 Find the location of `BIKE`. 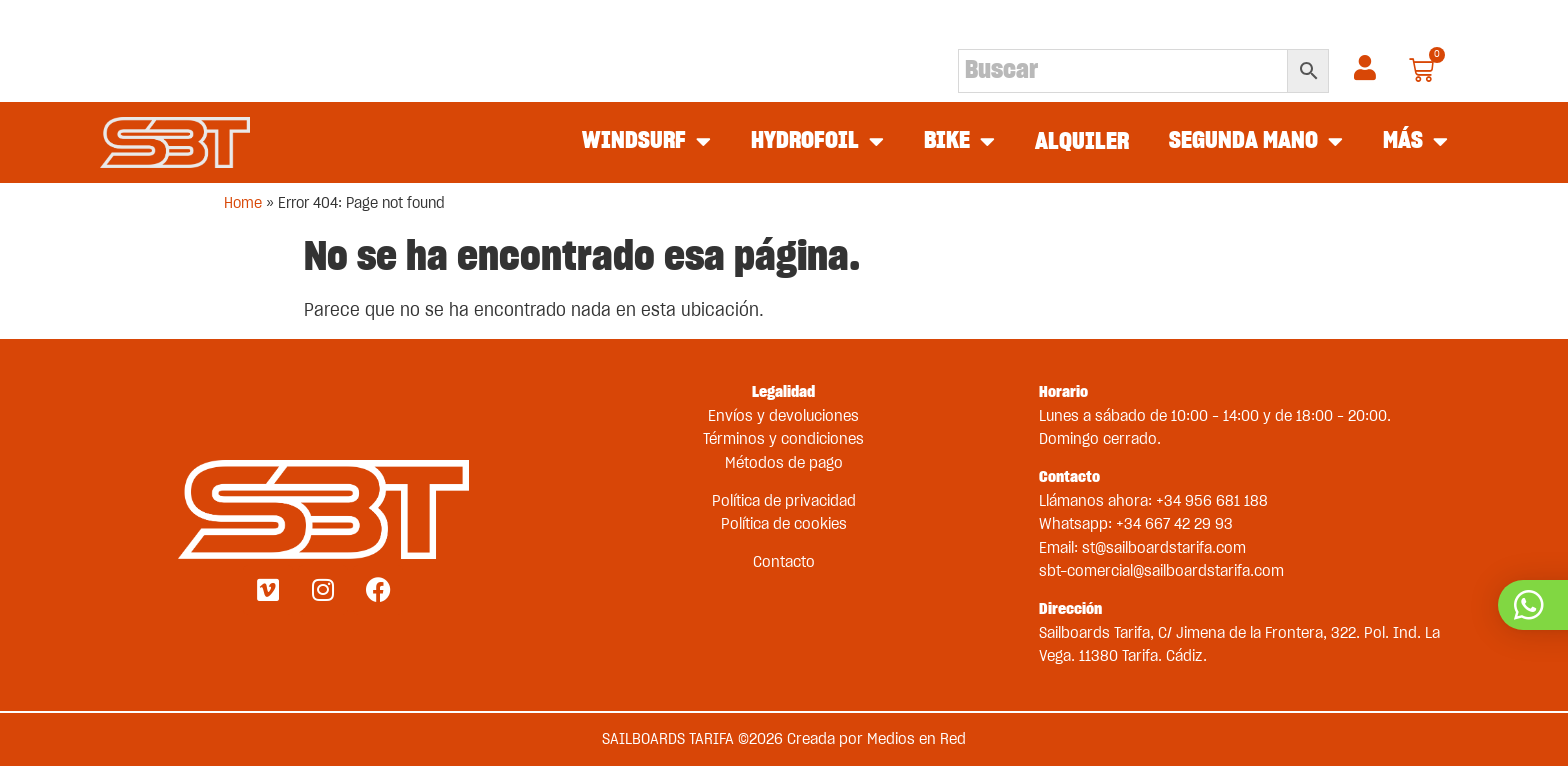

BIKE is located at coordinates (959, 142).